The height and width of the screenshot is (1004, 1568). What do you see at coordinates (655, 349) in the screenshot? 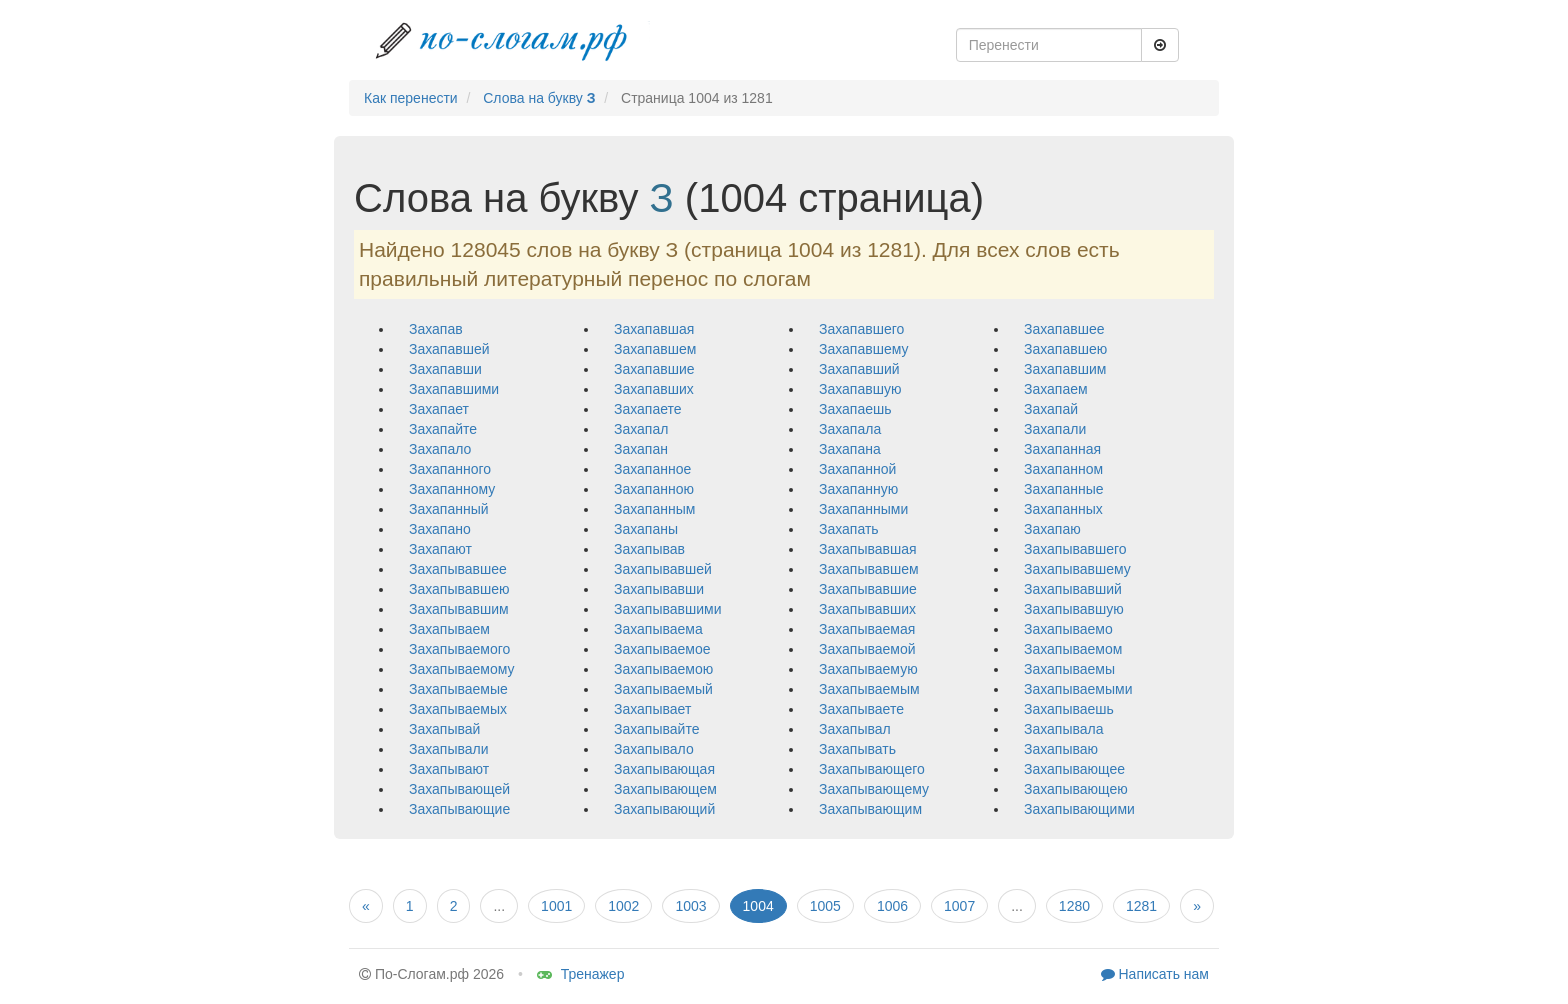
I see `захапавшем` at bounding box center [655, 349].